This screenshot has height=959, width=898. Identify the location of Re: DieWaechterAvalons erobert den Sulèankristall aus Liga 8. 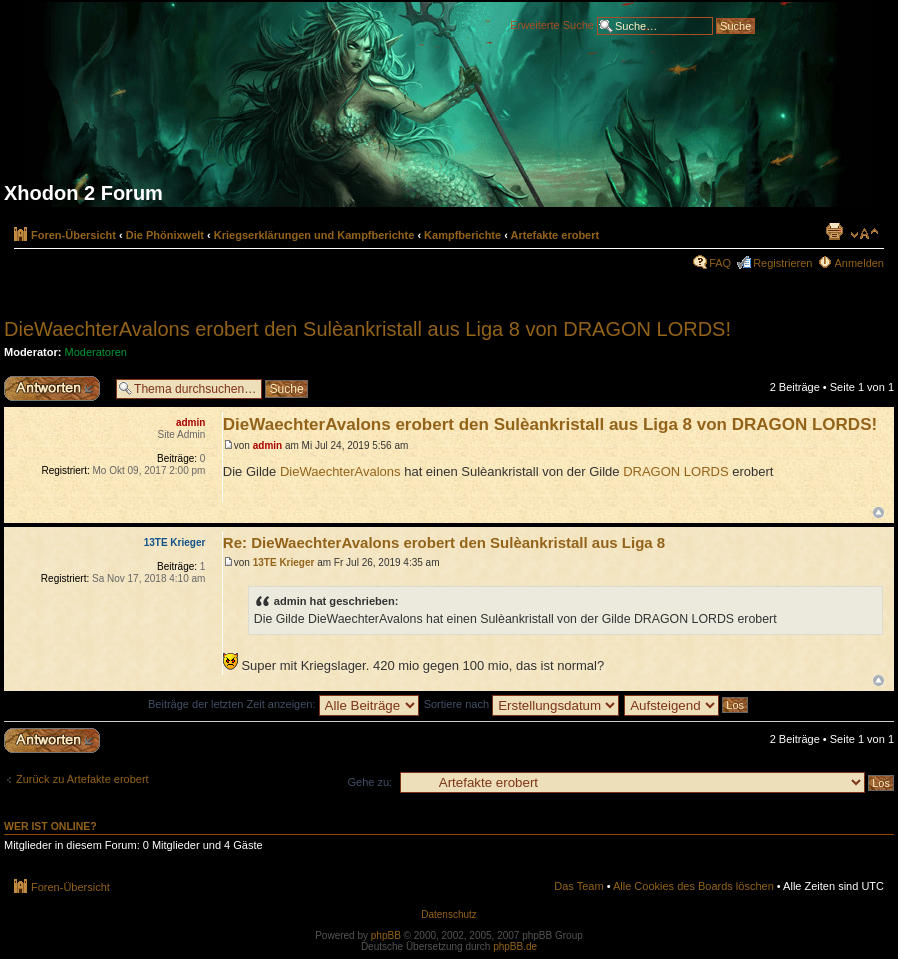
(444, 542).